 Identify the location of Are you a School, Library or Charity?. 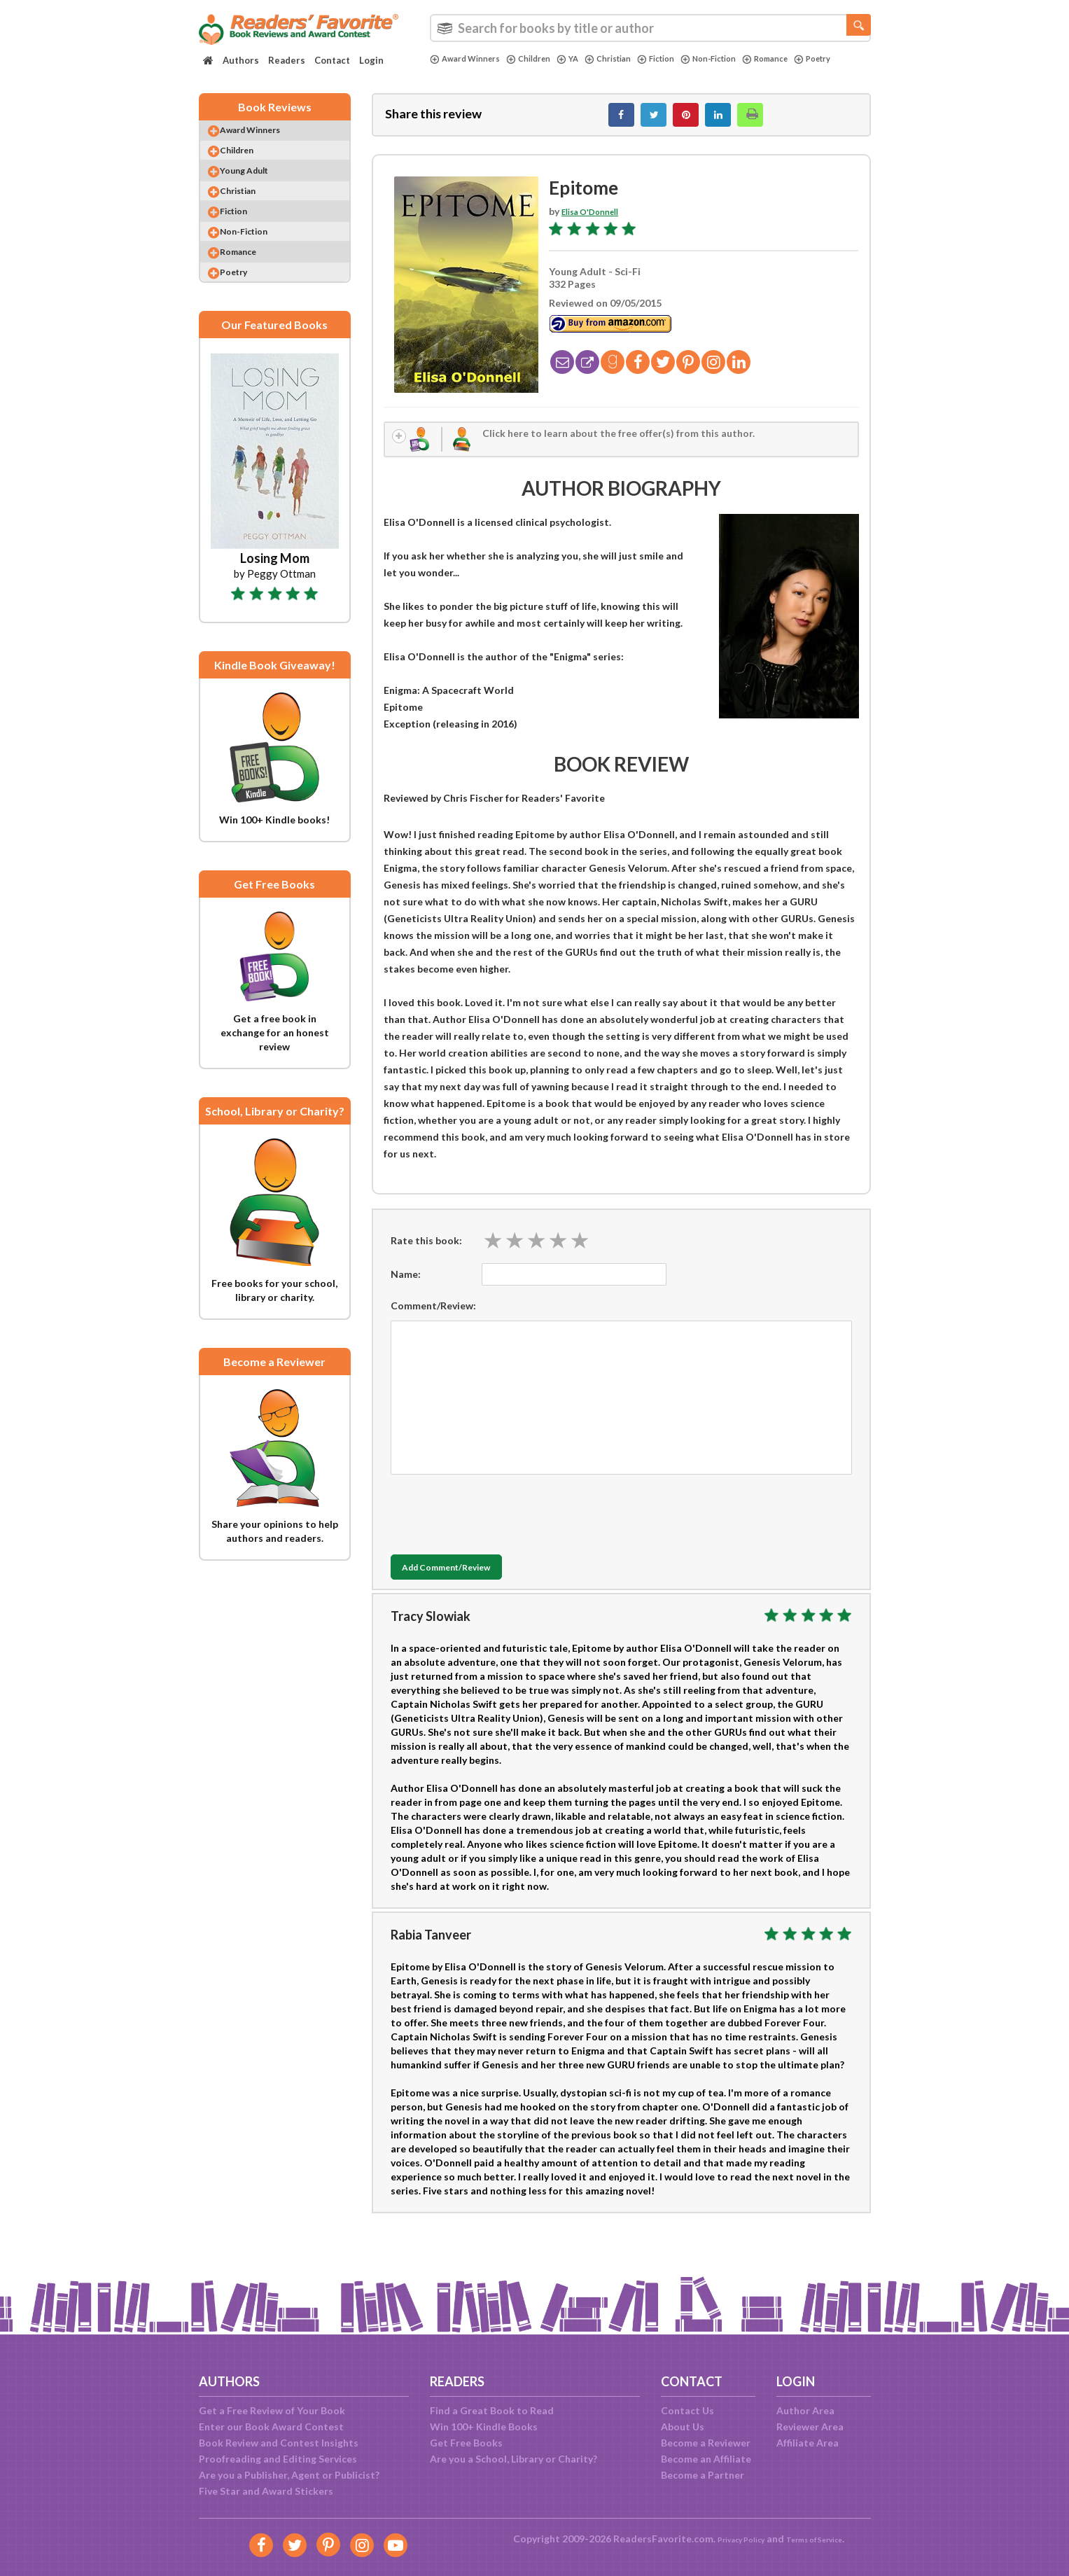
(513, 2459).